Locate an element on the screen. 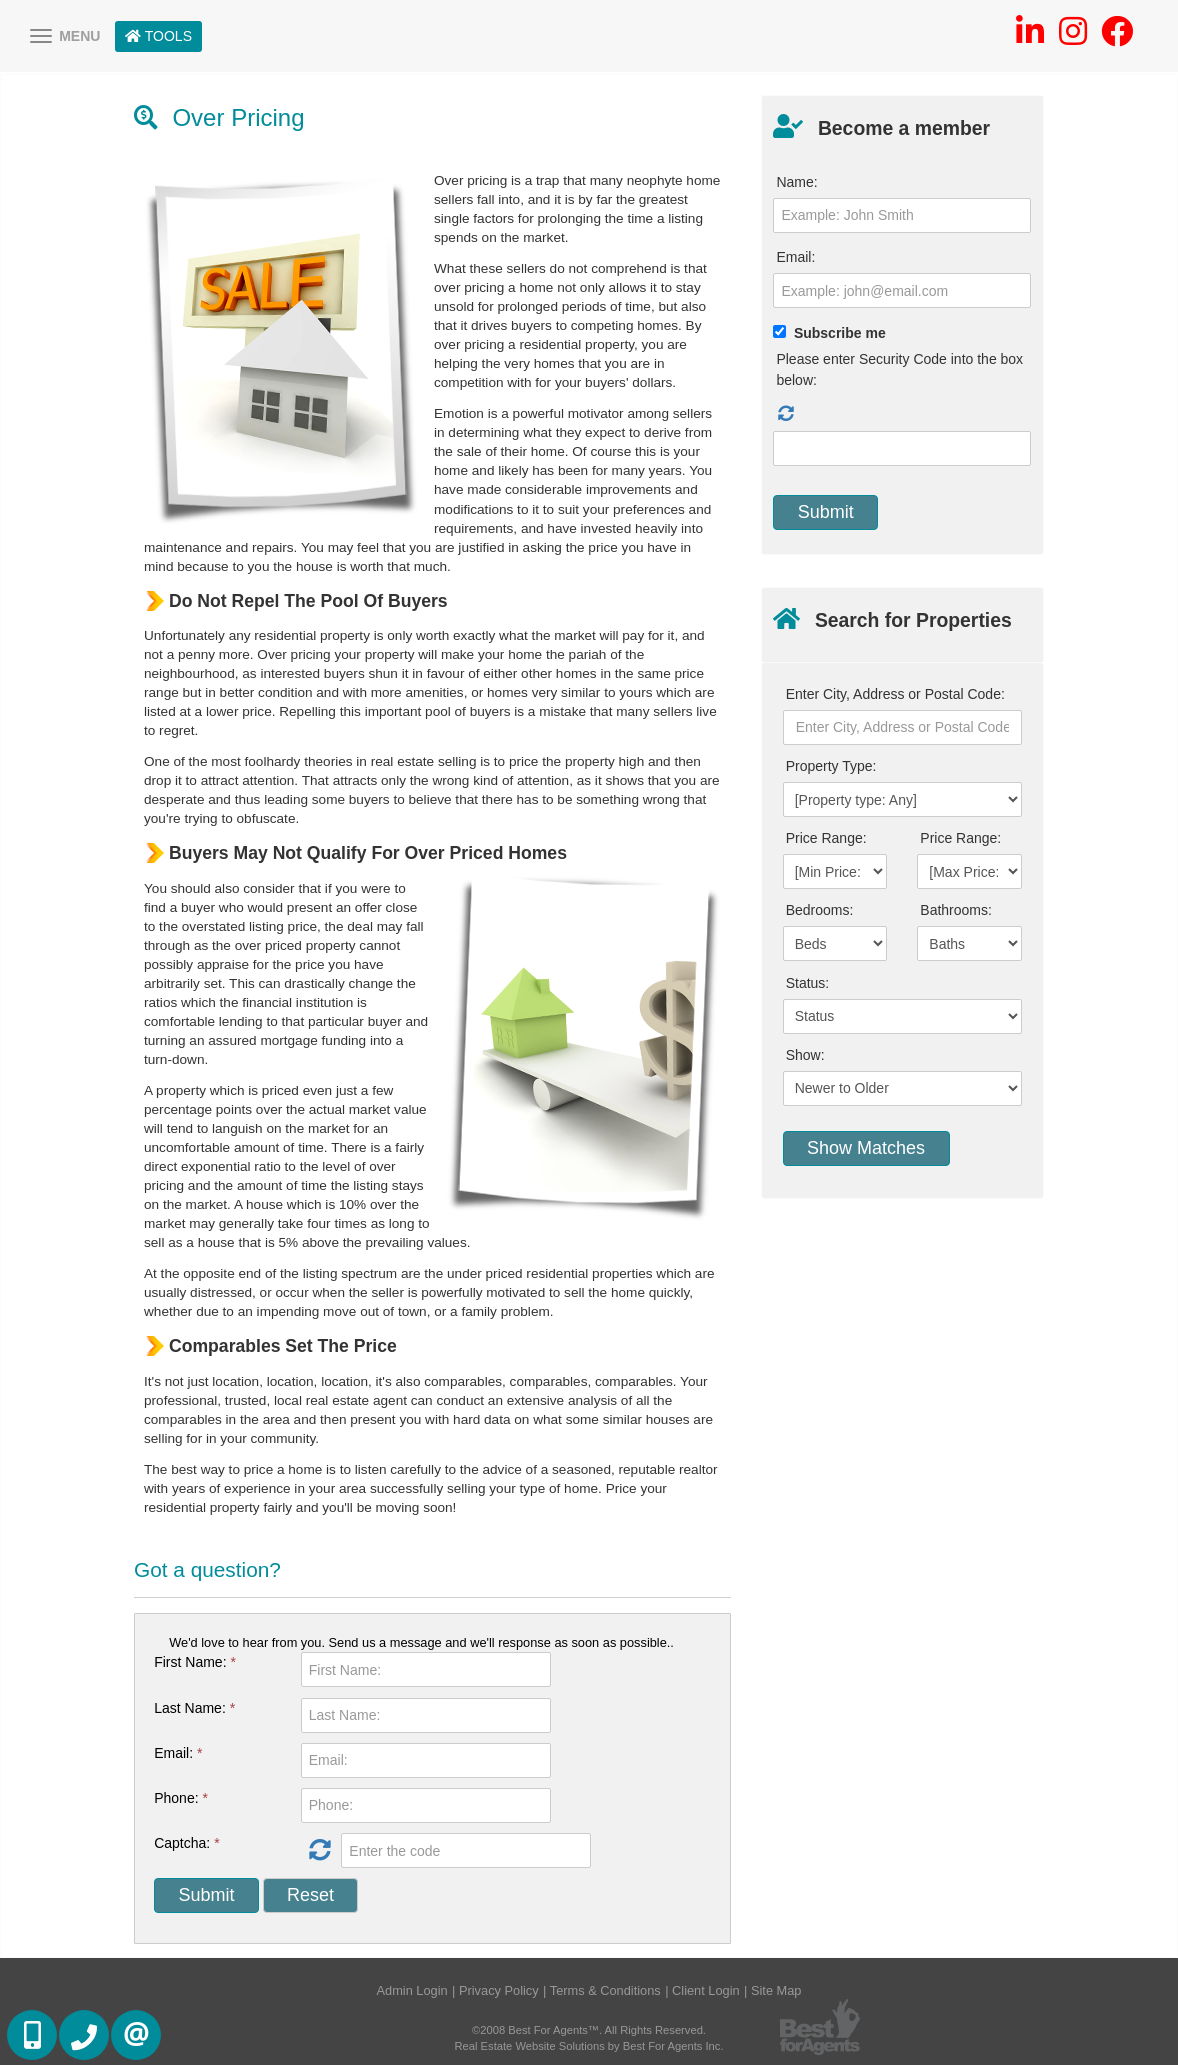 The image size is (1178, 2065). Status: is located at coordinates (808, 983).